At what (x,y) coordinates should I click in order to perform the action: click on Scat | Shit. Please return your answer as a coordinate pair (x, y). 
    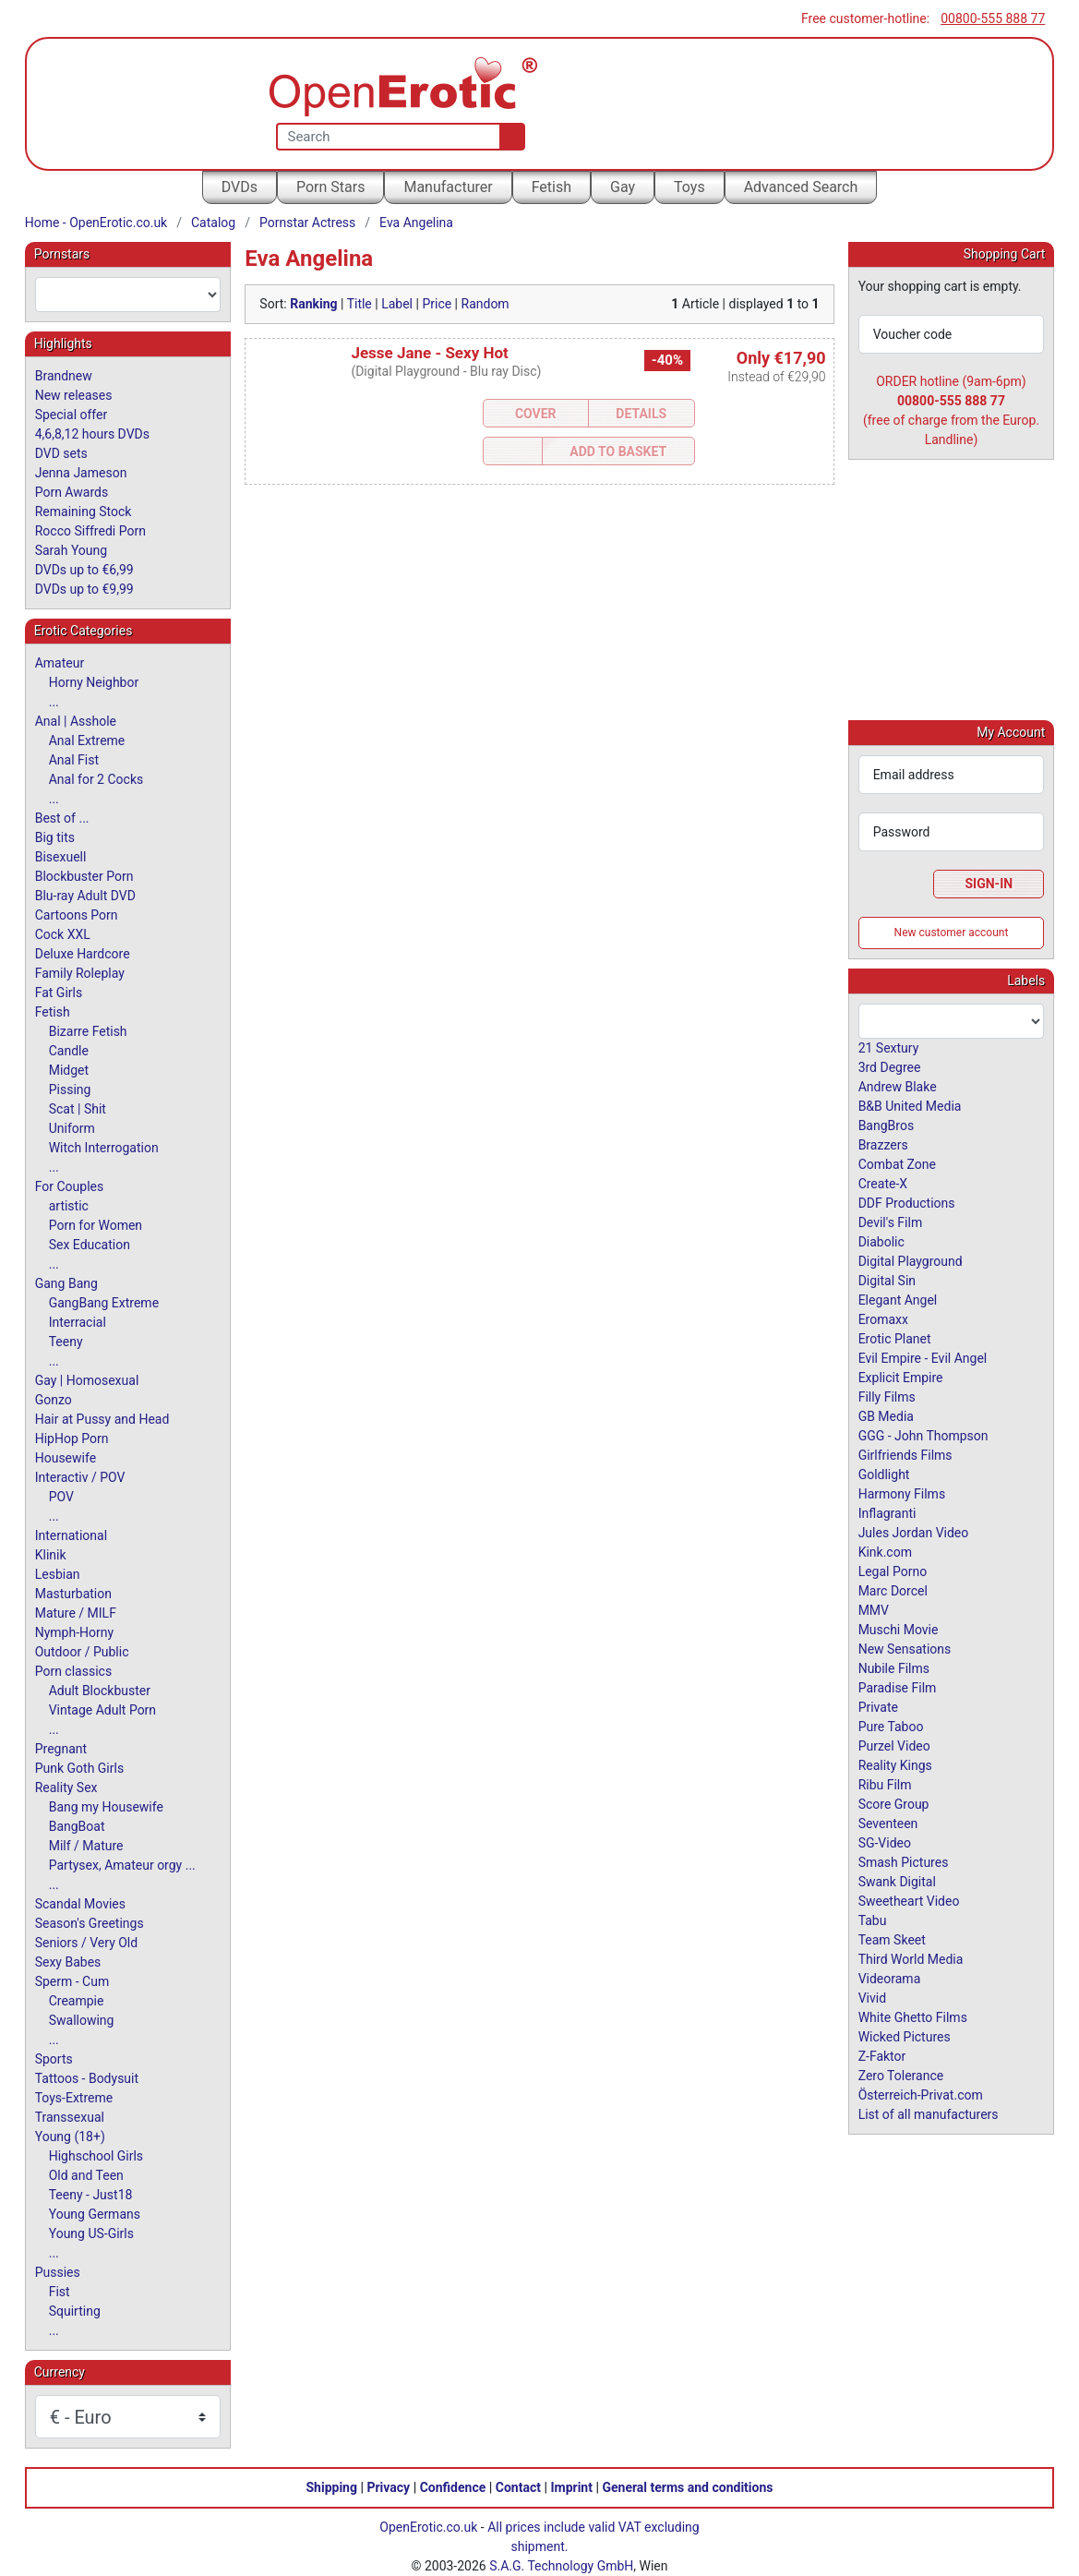
    Looking at the image, I should click on (77, 1108).